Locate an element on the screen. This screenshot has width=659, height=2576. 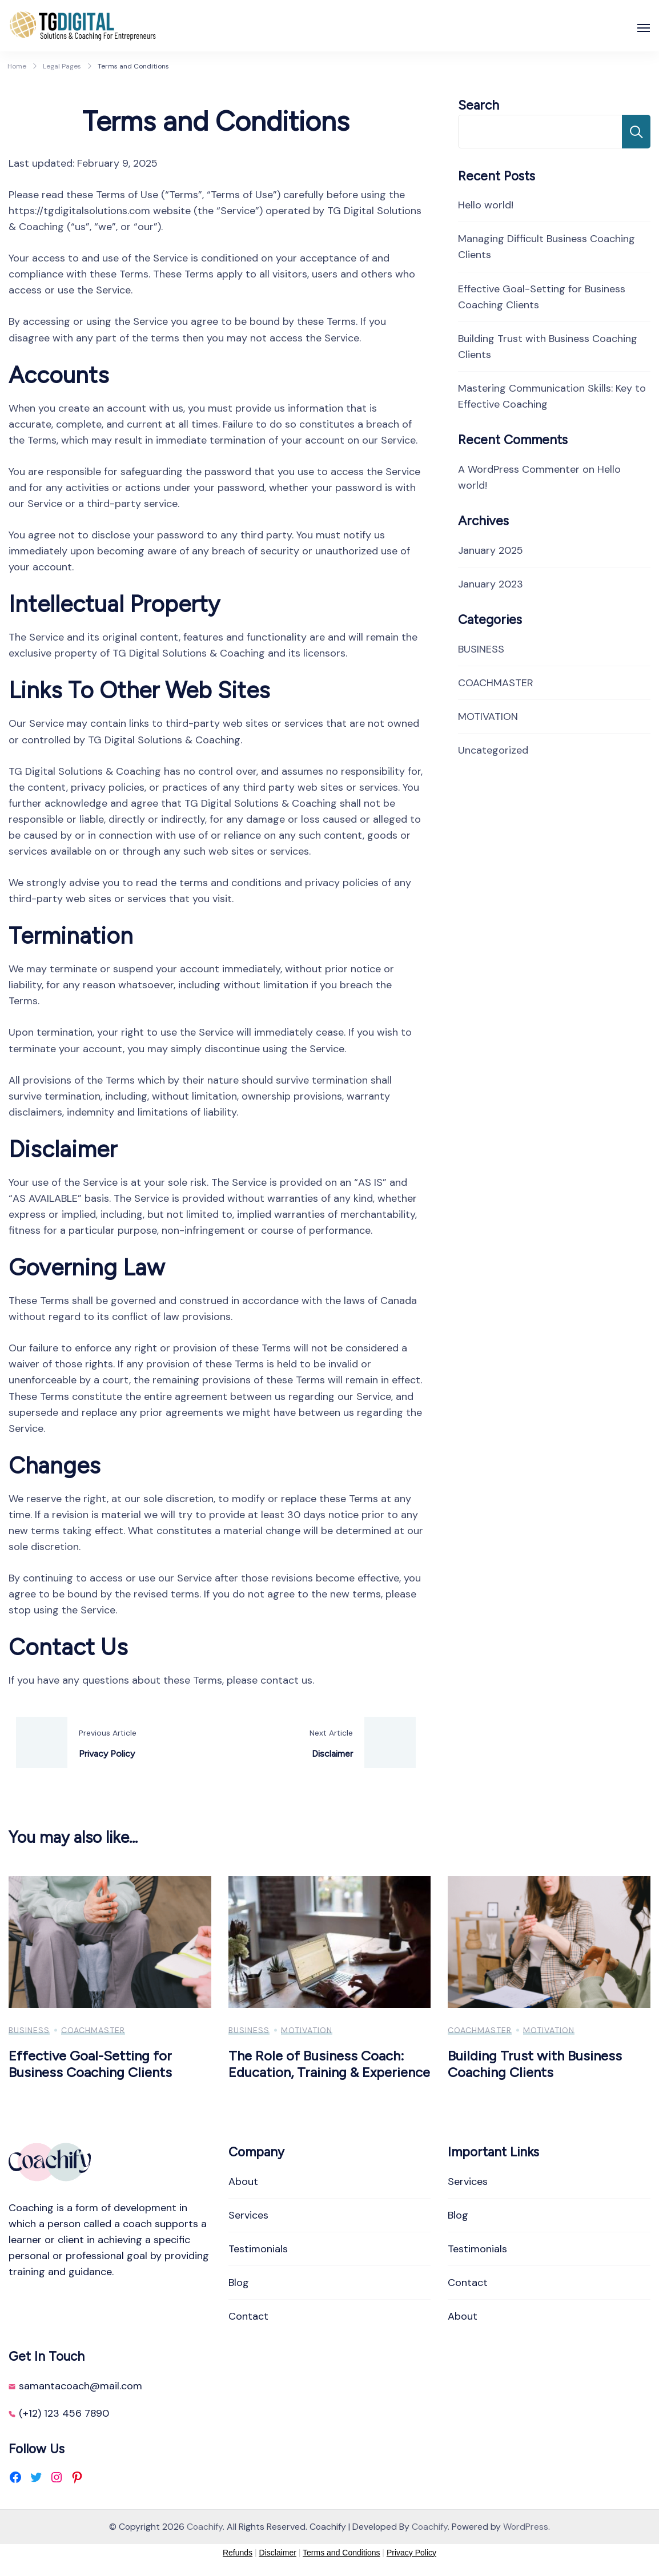
Disclaimer is located at coordinates (277, 2552).